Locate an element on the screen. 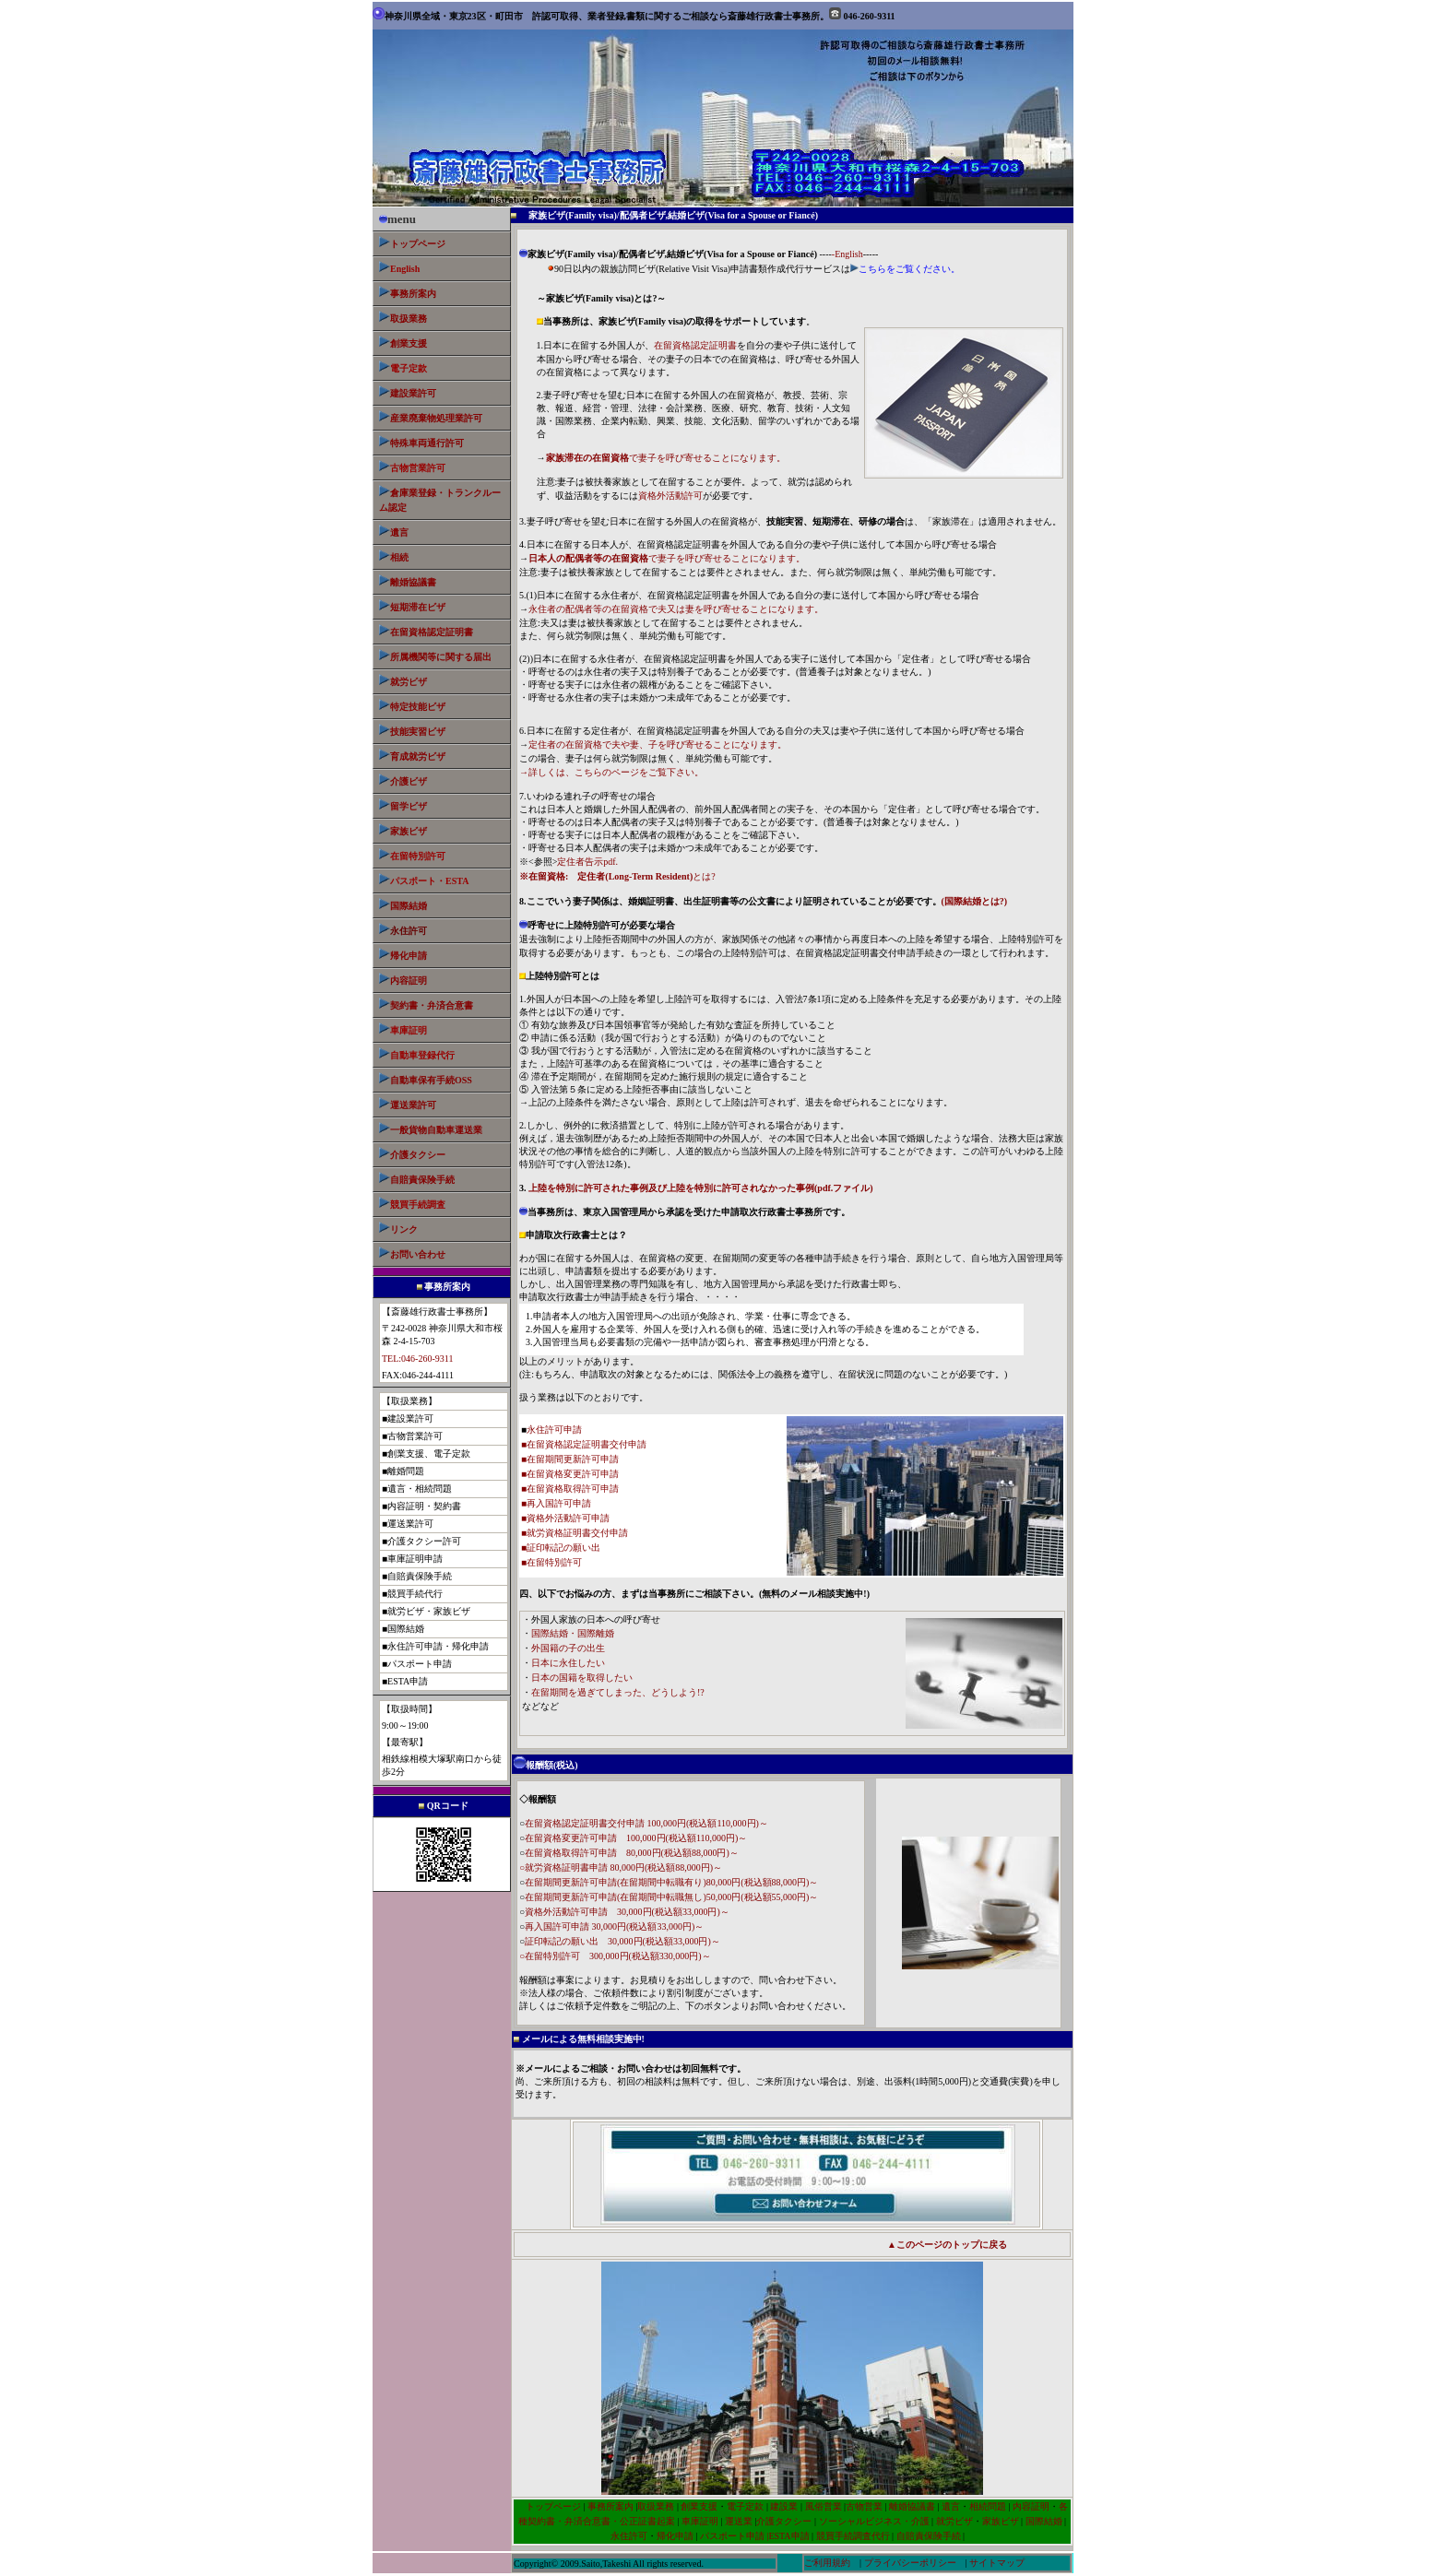  自賠責保険手続 is located at coordinates (930, 2536).